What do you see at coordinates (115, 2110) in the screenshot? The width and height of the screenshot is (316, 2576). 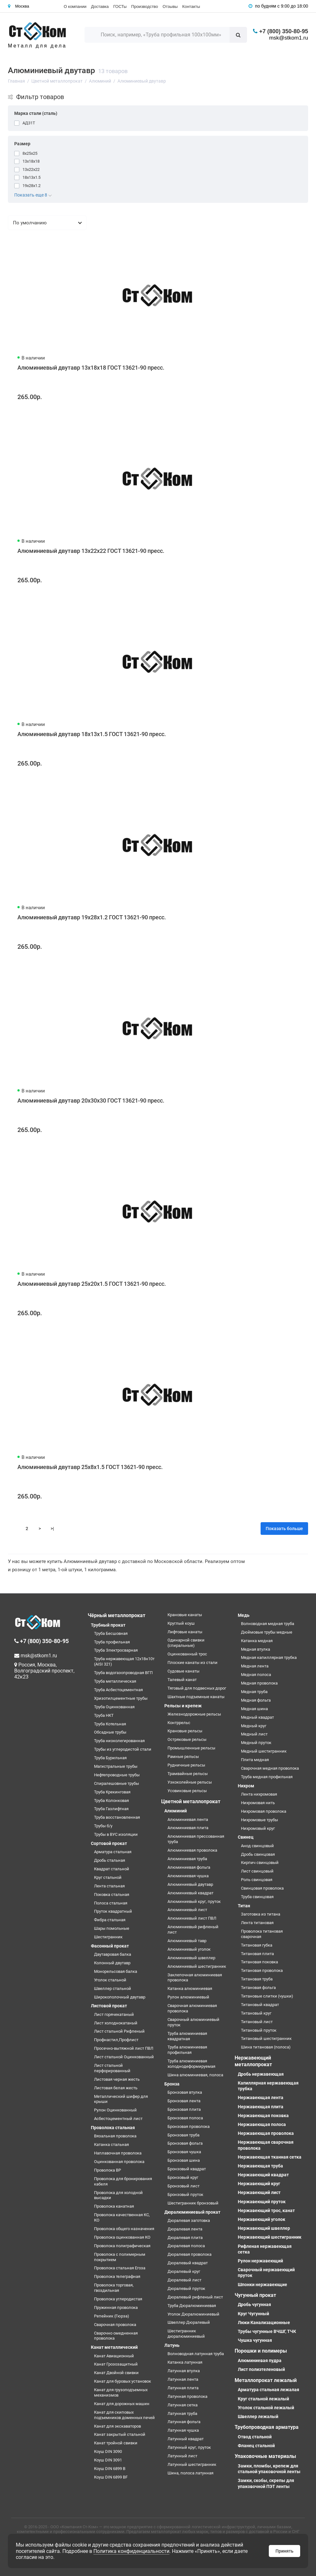 I see `Рулон Оцинкованный` at bounding box center [115, 2110].